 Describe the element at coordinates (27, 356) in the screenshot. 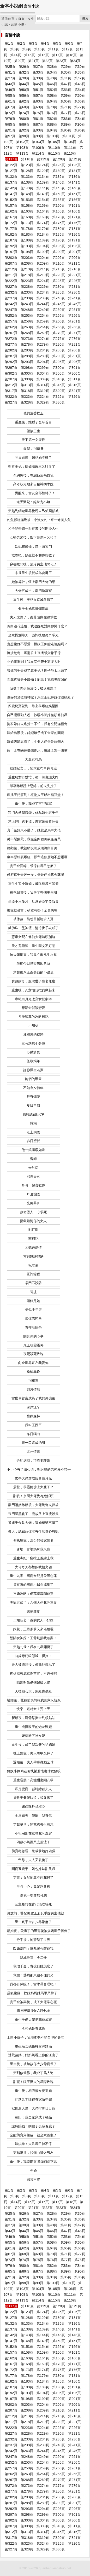

I see `第288頁` at that location.